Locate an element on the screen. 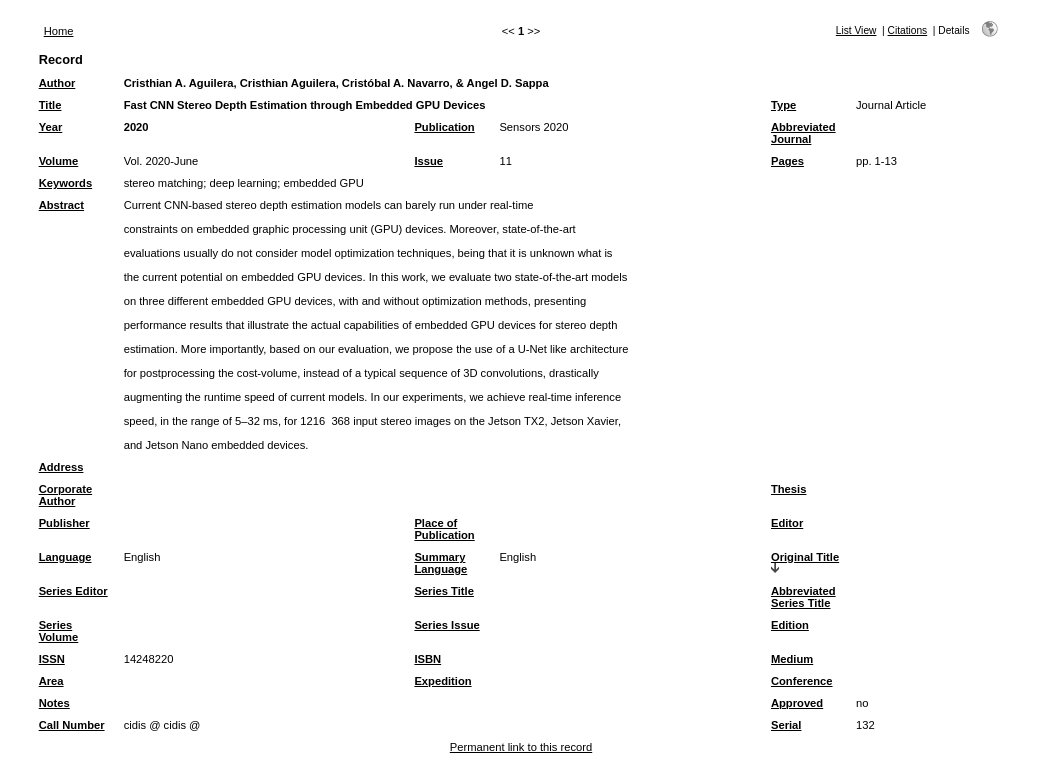 This screenshot has height=766, width=1042. Pages is located at coordinates (787, 161).